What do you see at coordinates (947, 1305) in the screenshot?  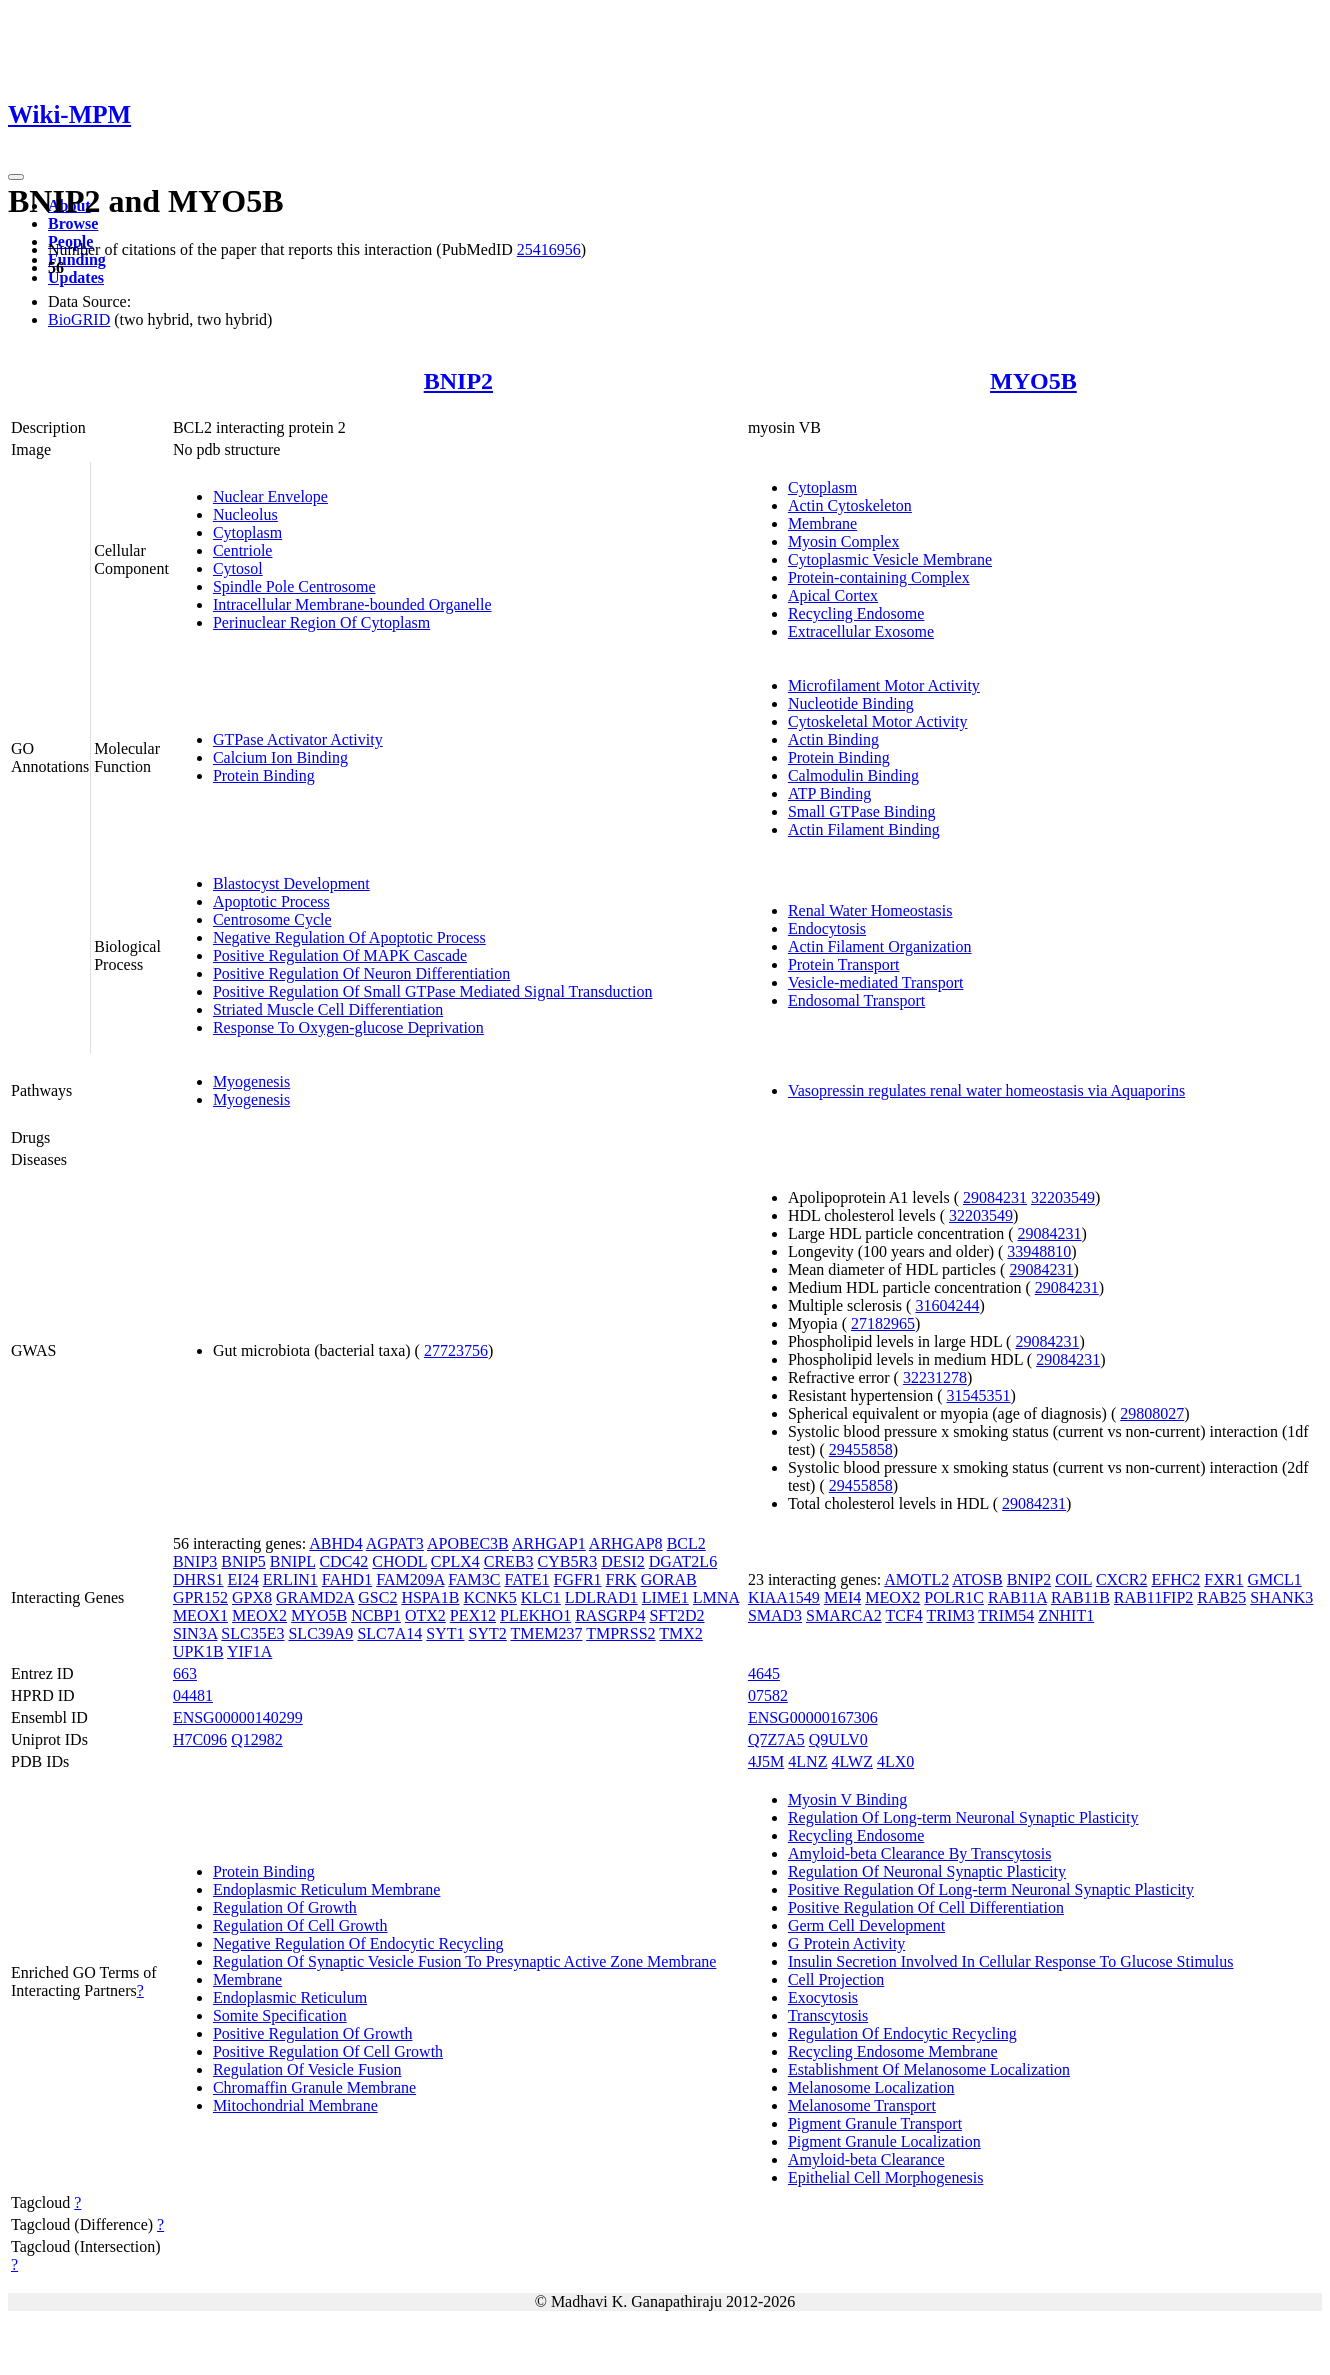 I see `31604244` at bounding box center [947, 1305].